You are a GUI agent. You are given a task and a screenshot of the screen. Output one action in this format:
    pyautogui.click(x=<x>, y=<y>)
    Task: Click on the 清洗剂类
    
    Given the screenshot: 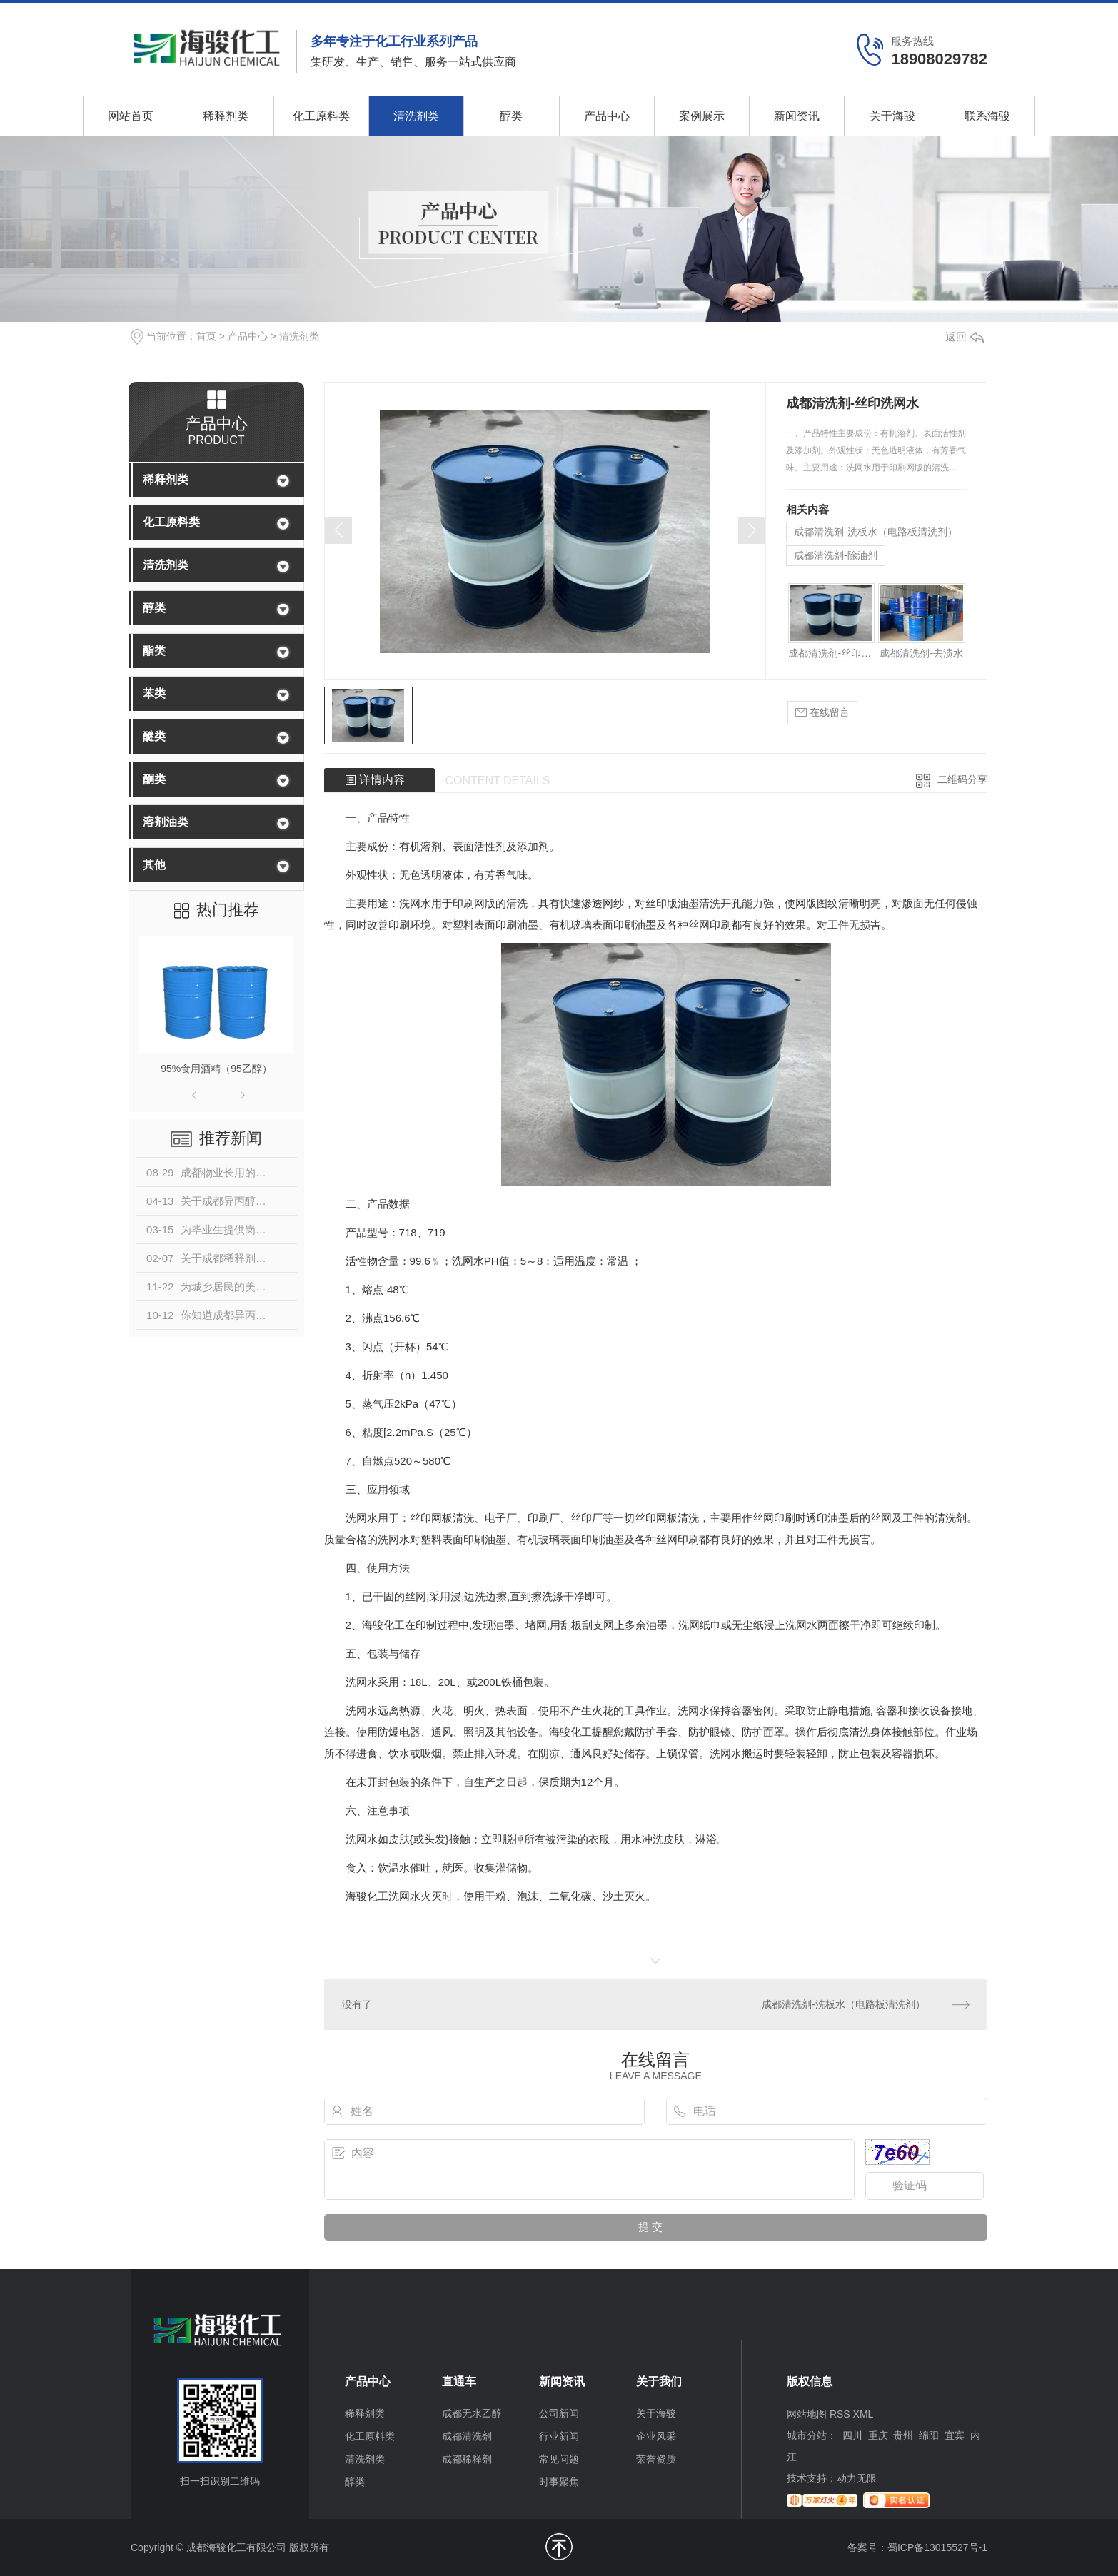 What is the action you would take?
    pyautogui.click(x=416, y=116)
    